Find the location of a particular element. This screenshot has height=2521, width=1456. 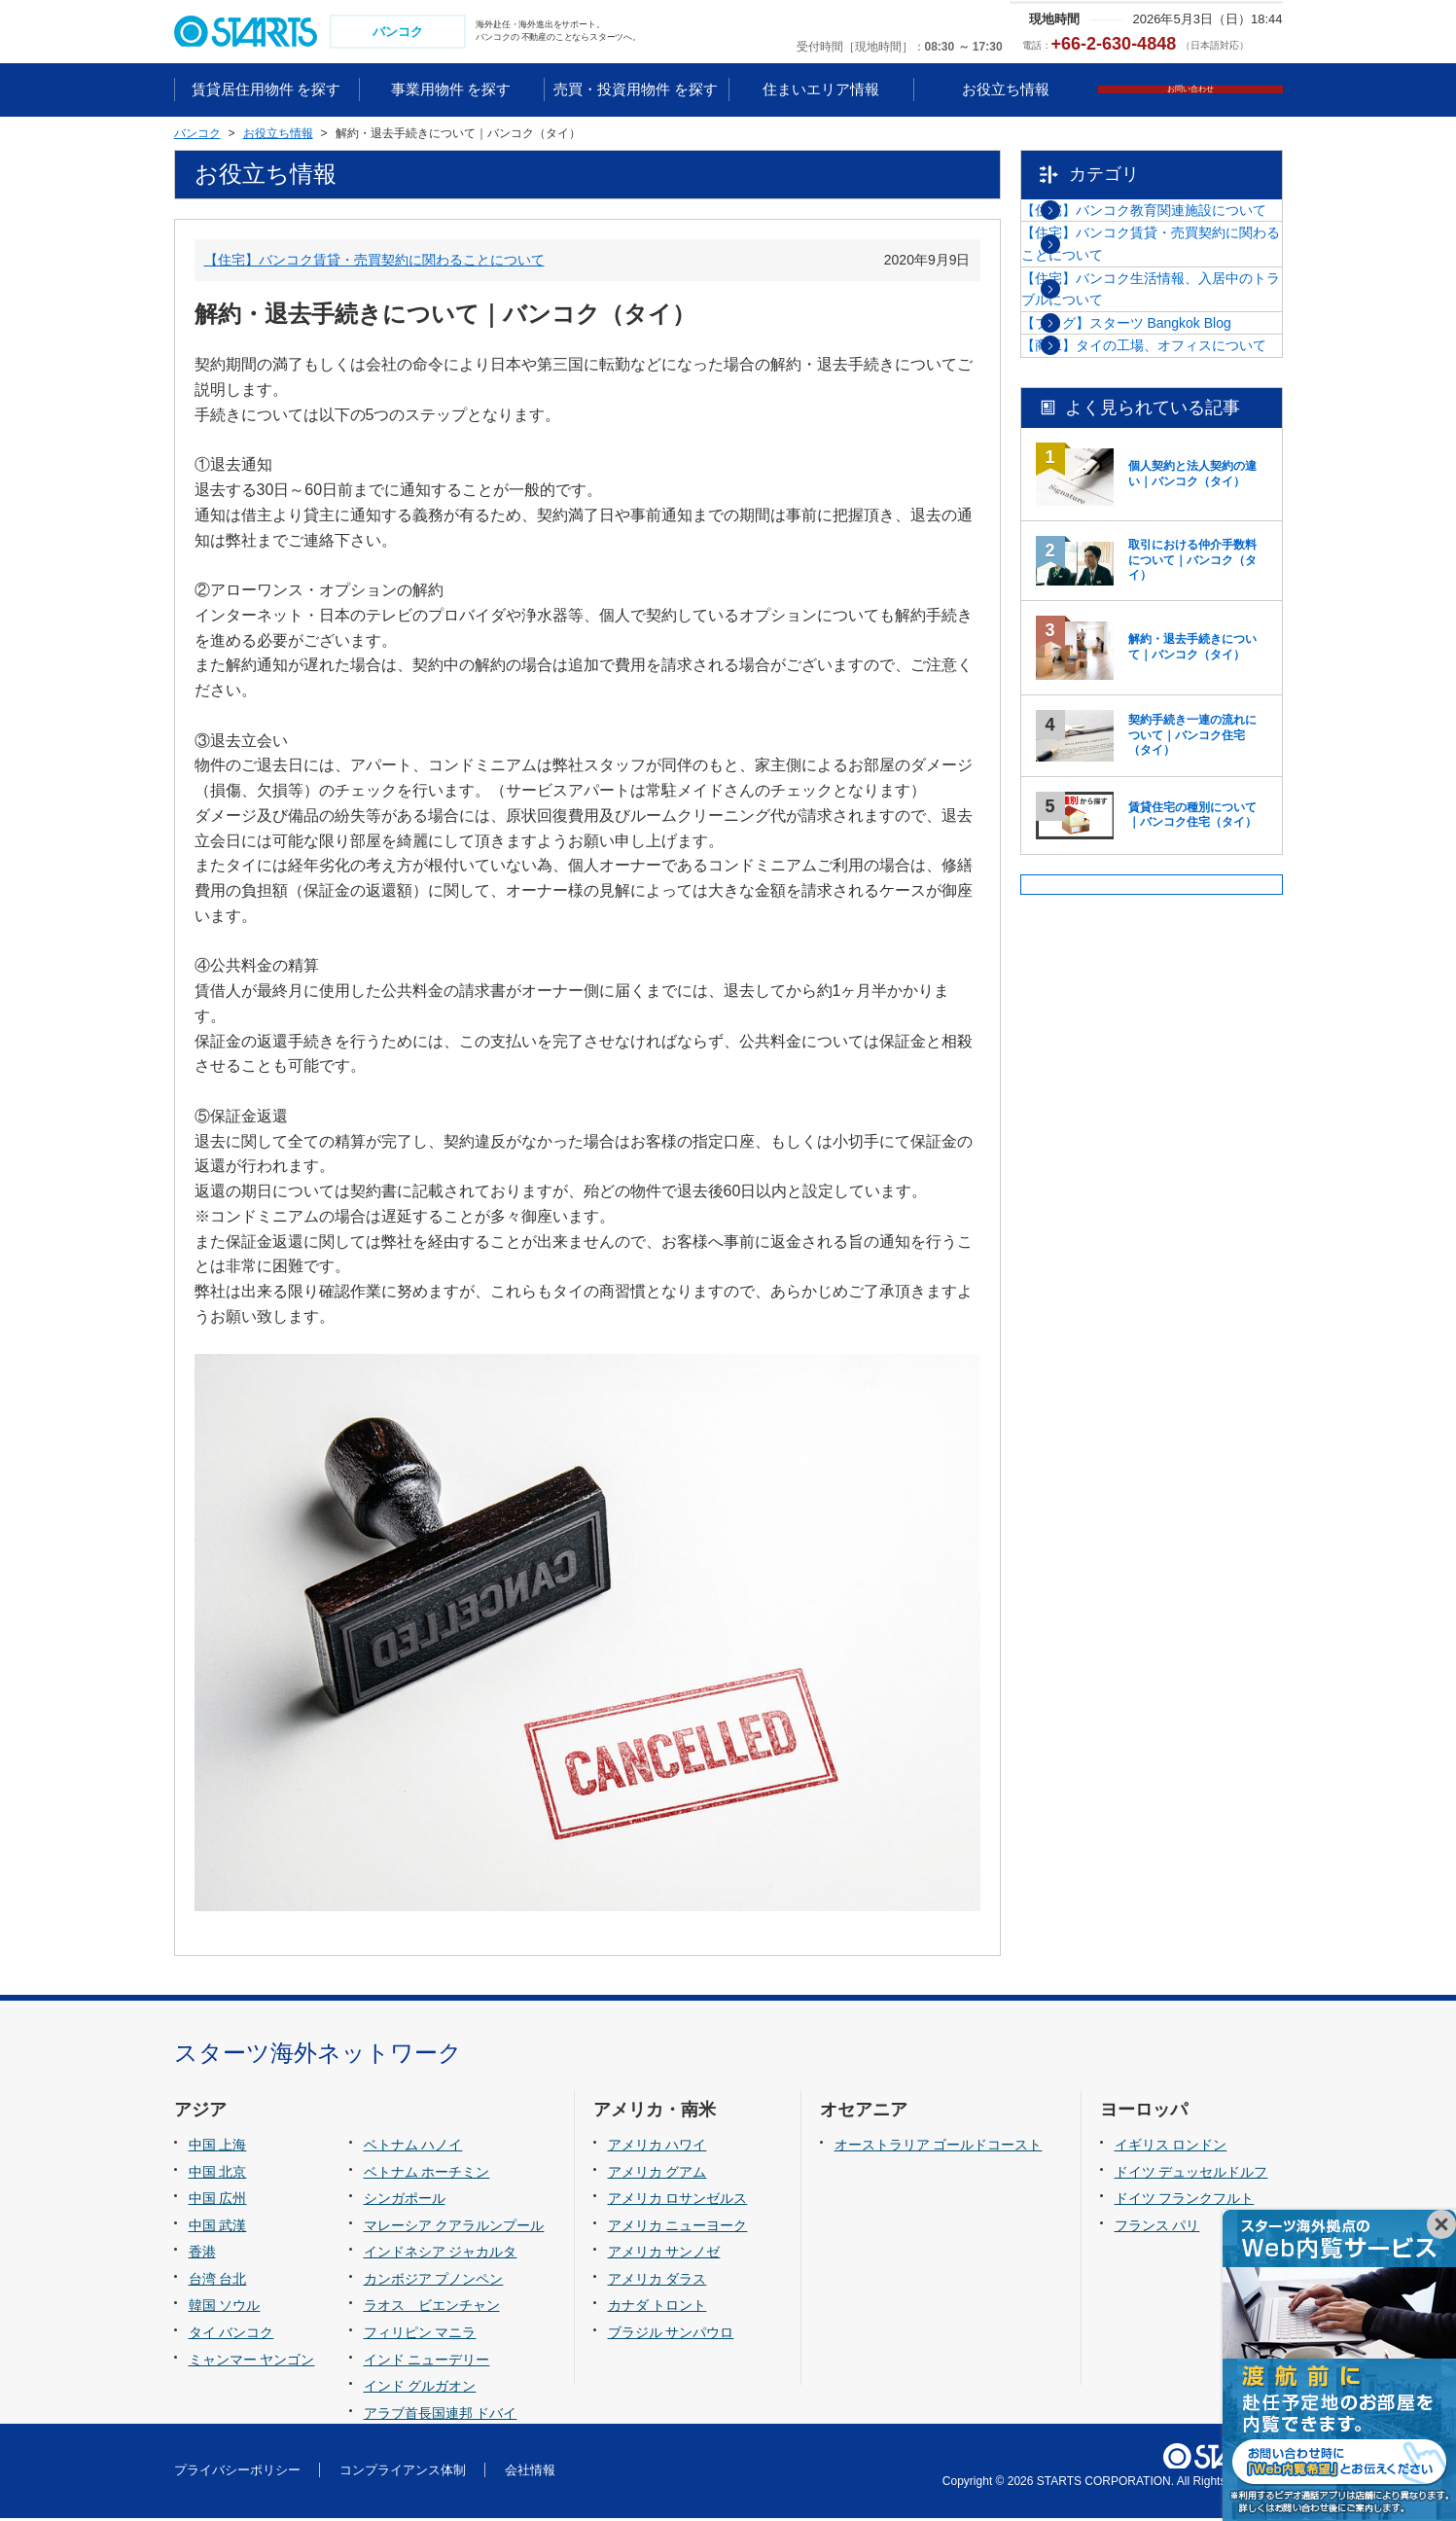

中国 上海 is located at coordinates (218, 2147).